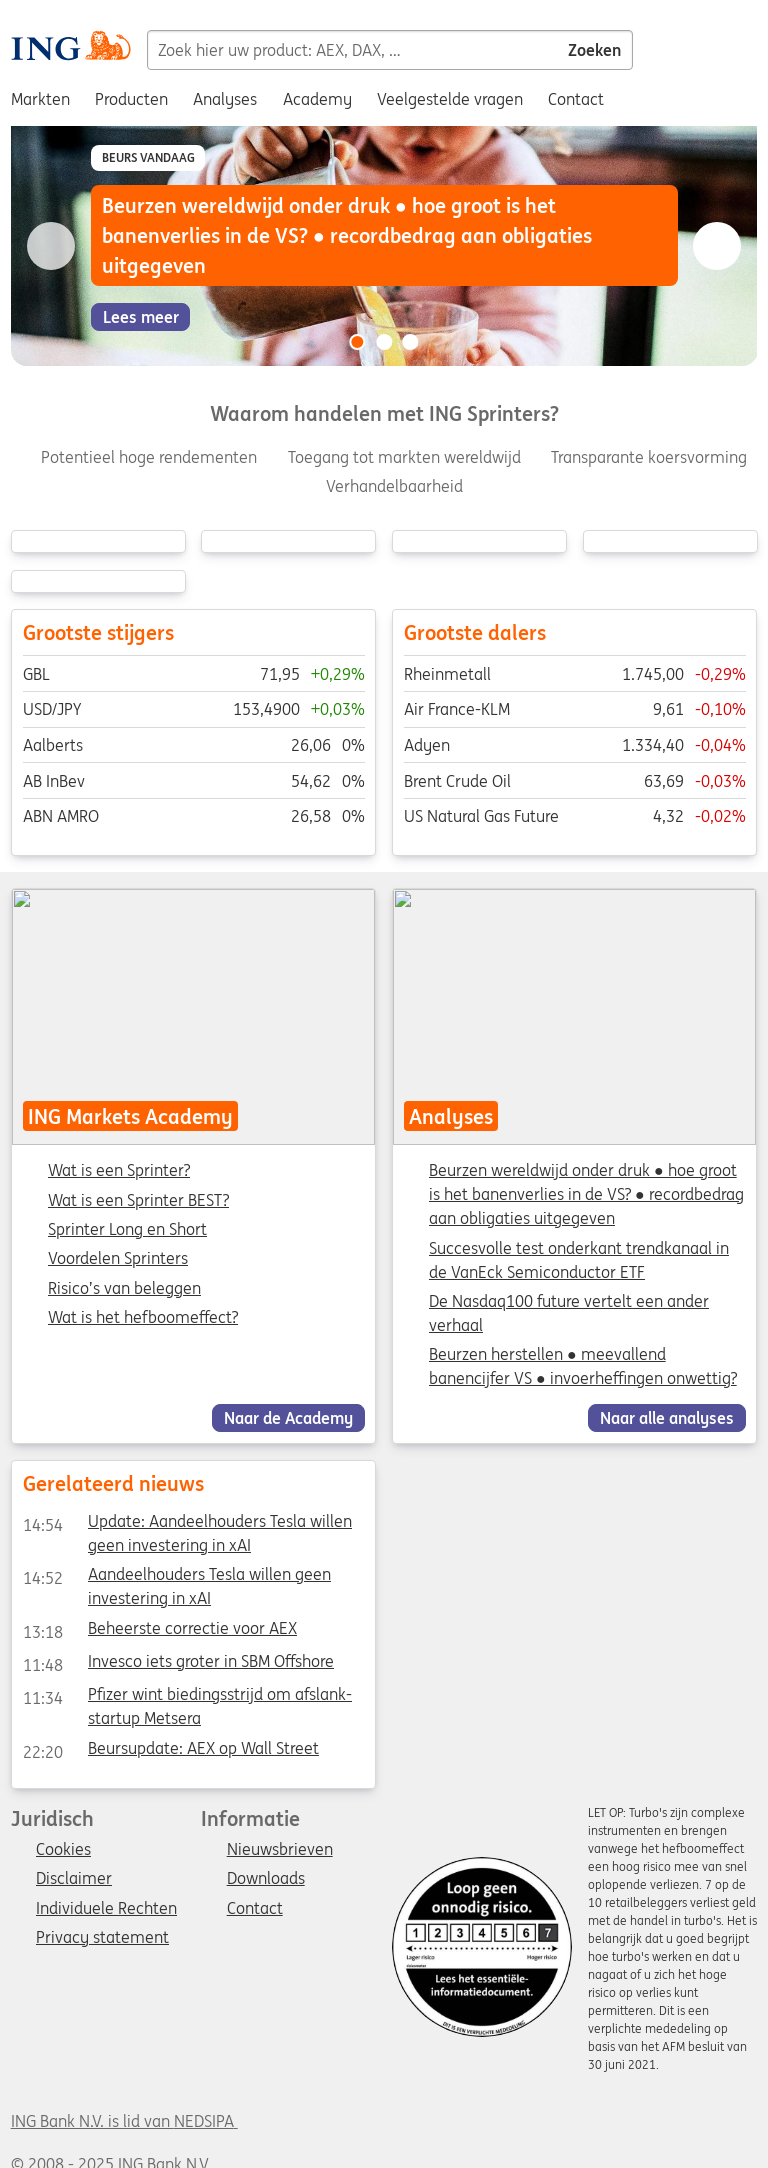 Image resolution: width=768 pixels, height=2168 pixels. What do you see at coordinates (225, 99) in the screenshot?
I see `Analyses [menuitem]` at bounding box center [225, 99].